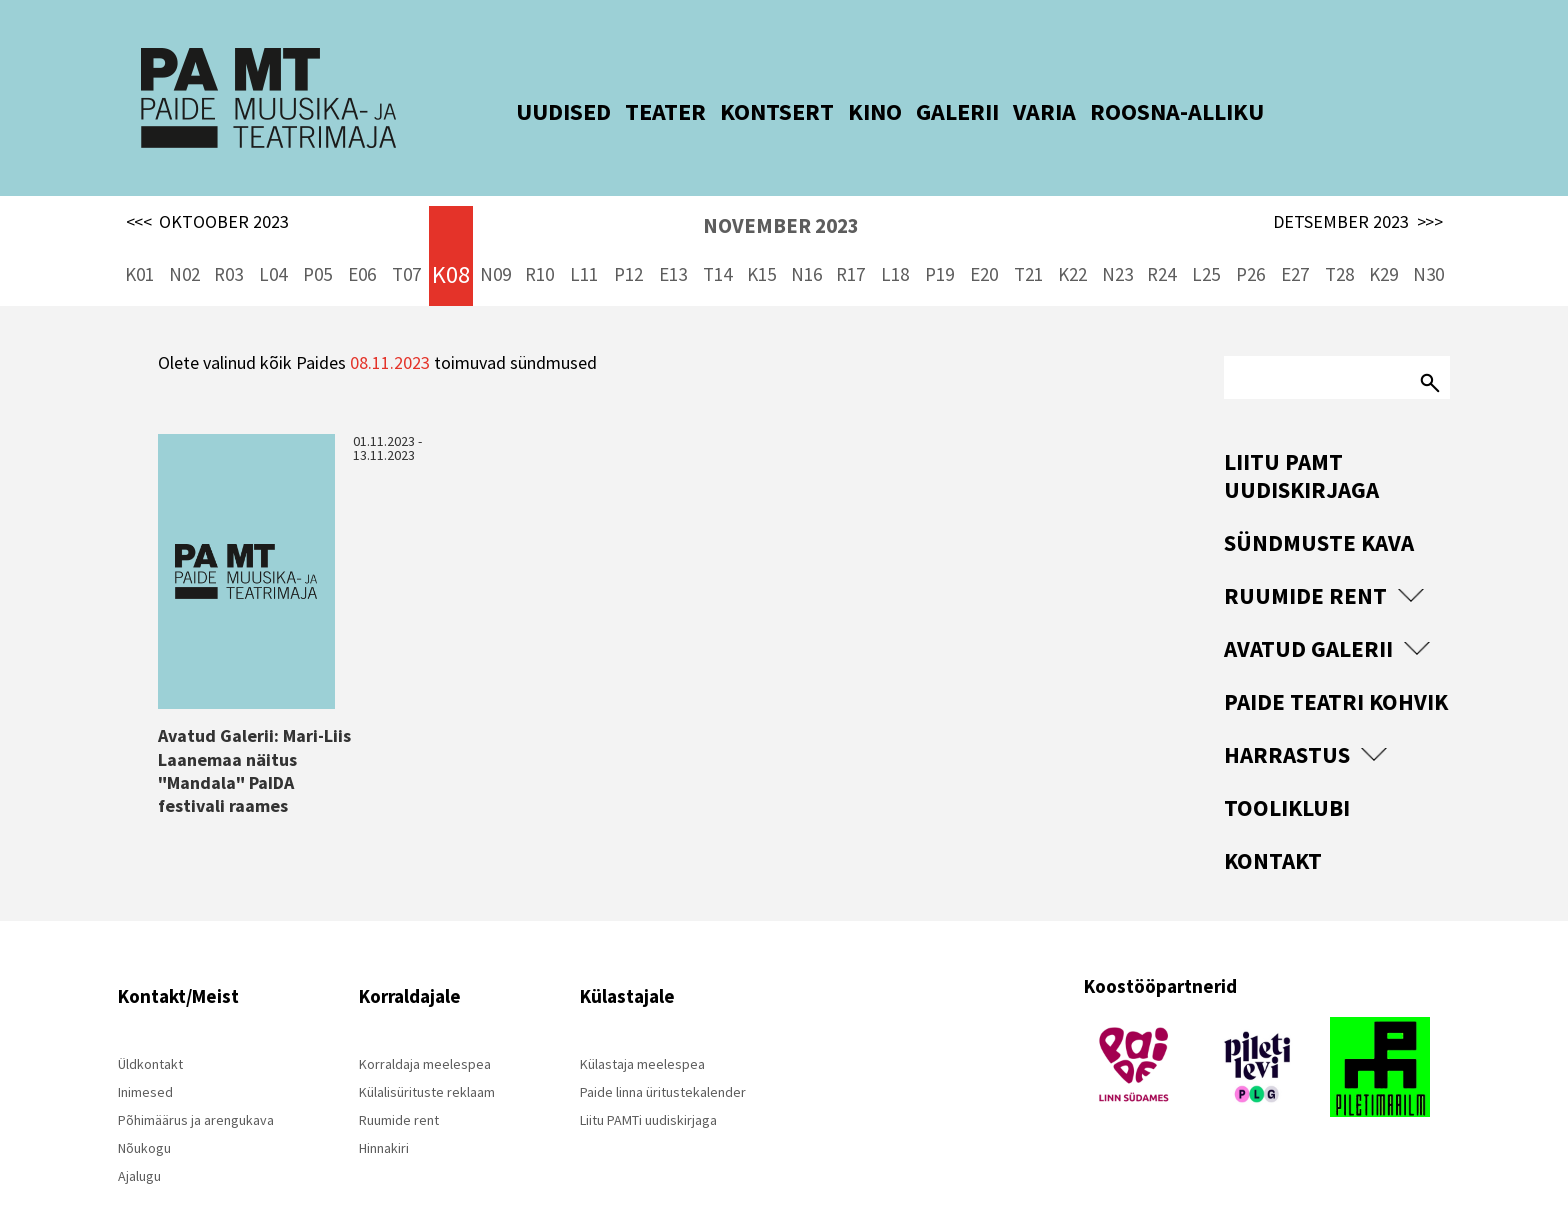 The image size is (1568, 1223). I want to click on Paide linna üritustekalender, so click(663, 1058).